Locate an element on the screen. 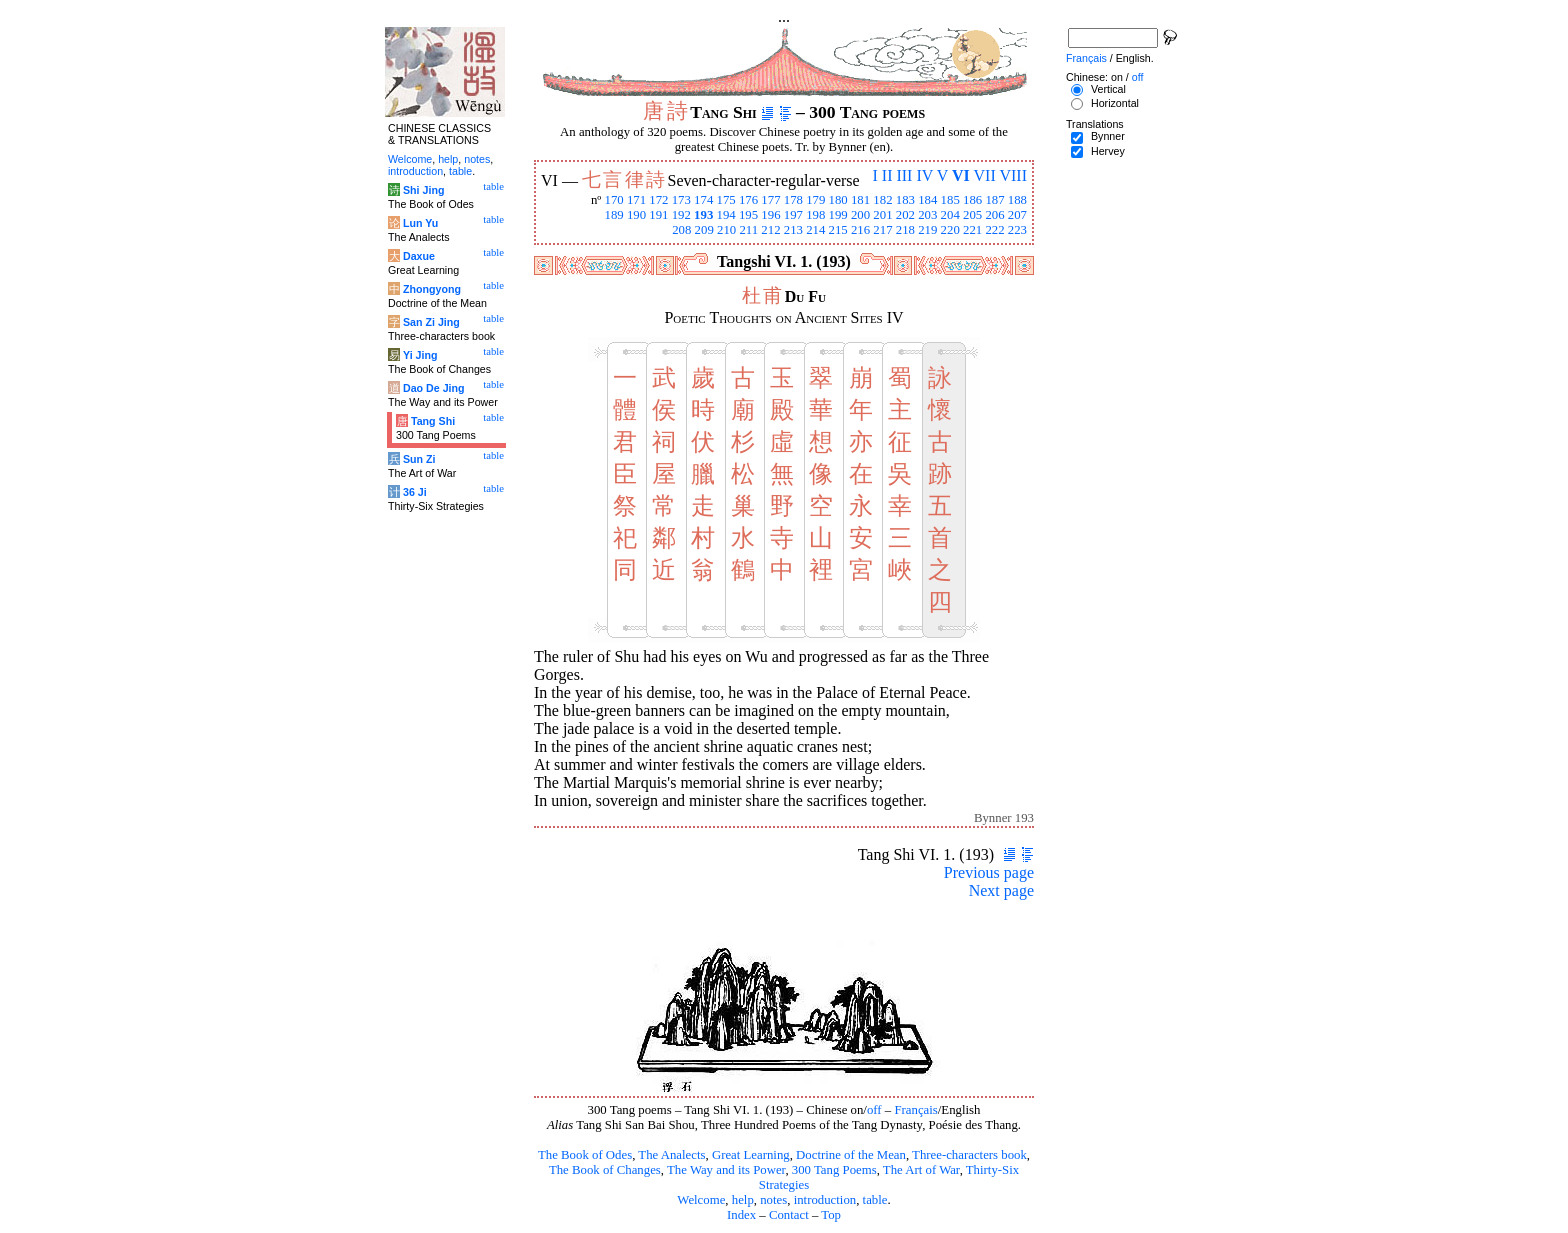  217 is located at coordinates (882, 230).